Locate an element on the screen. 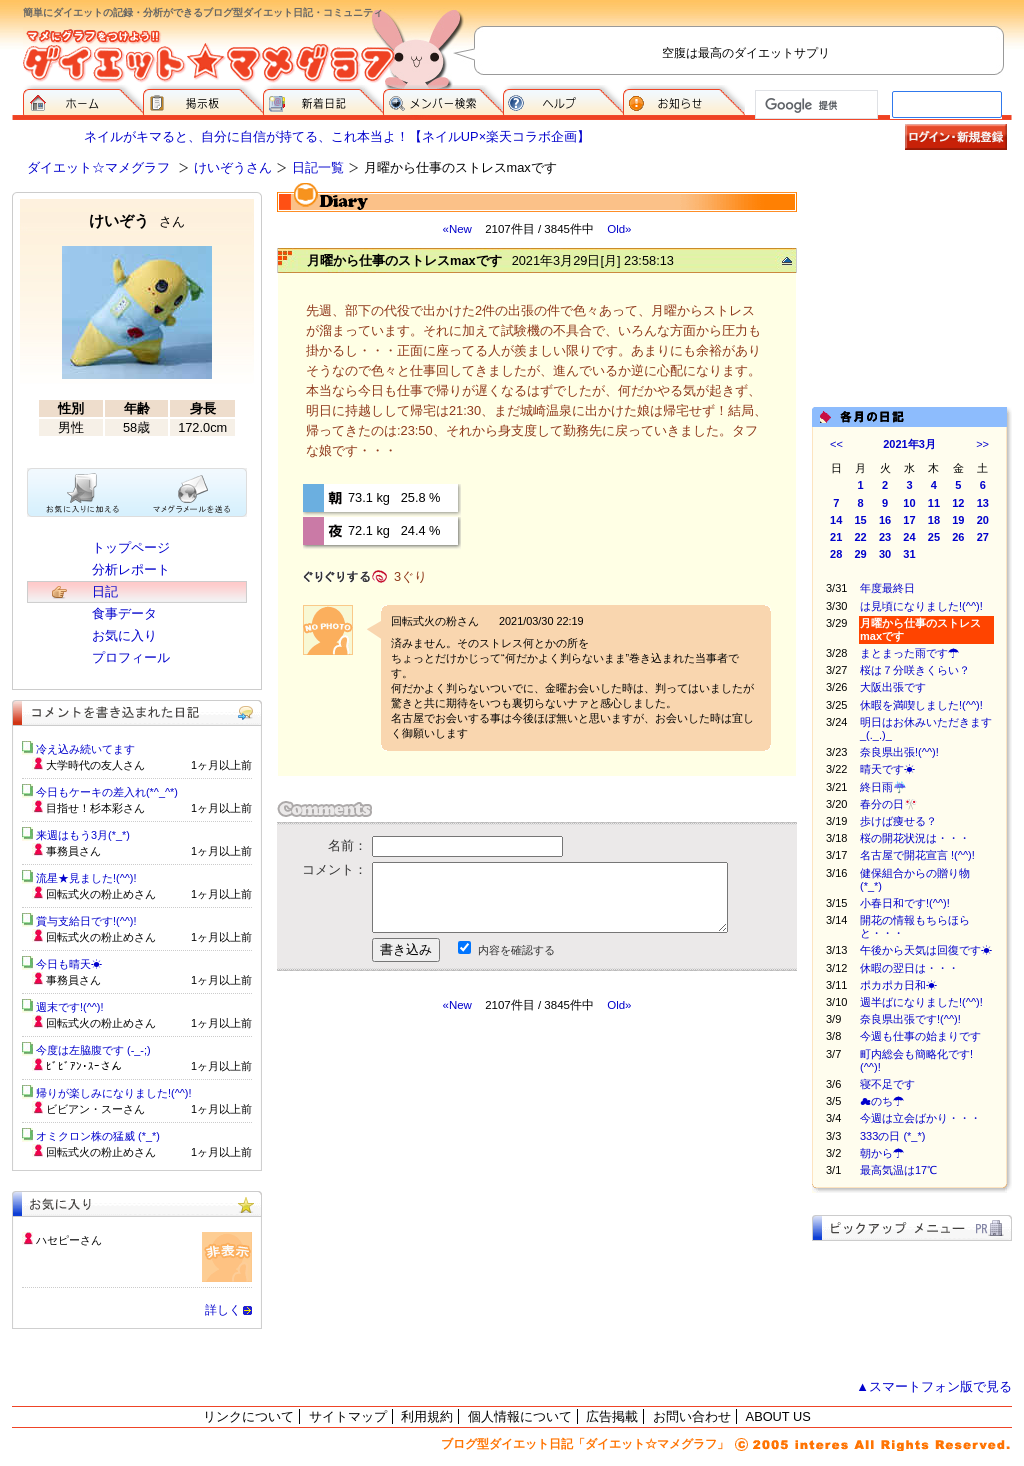 The height and width of the screenshot is (1466, 1024). 休暇の翌日は・・・ is located at coordinates (920, 968).